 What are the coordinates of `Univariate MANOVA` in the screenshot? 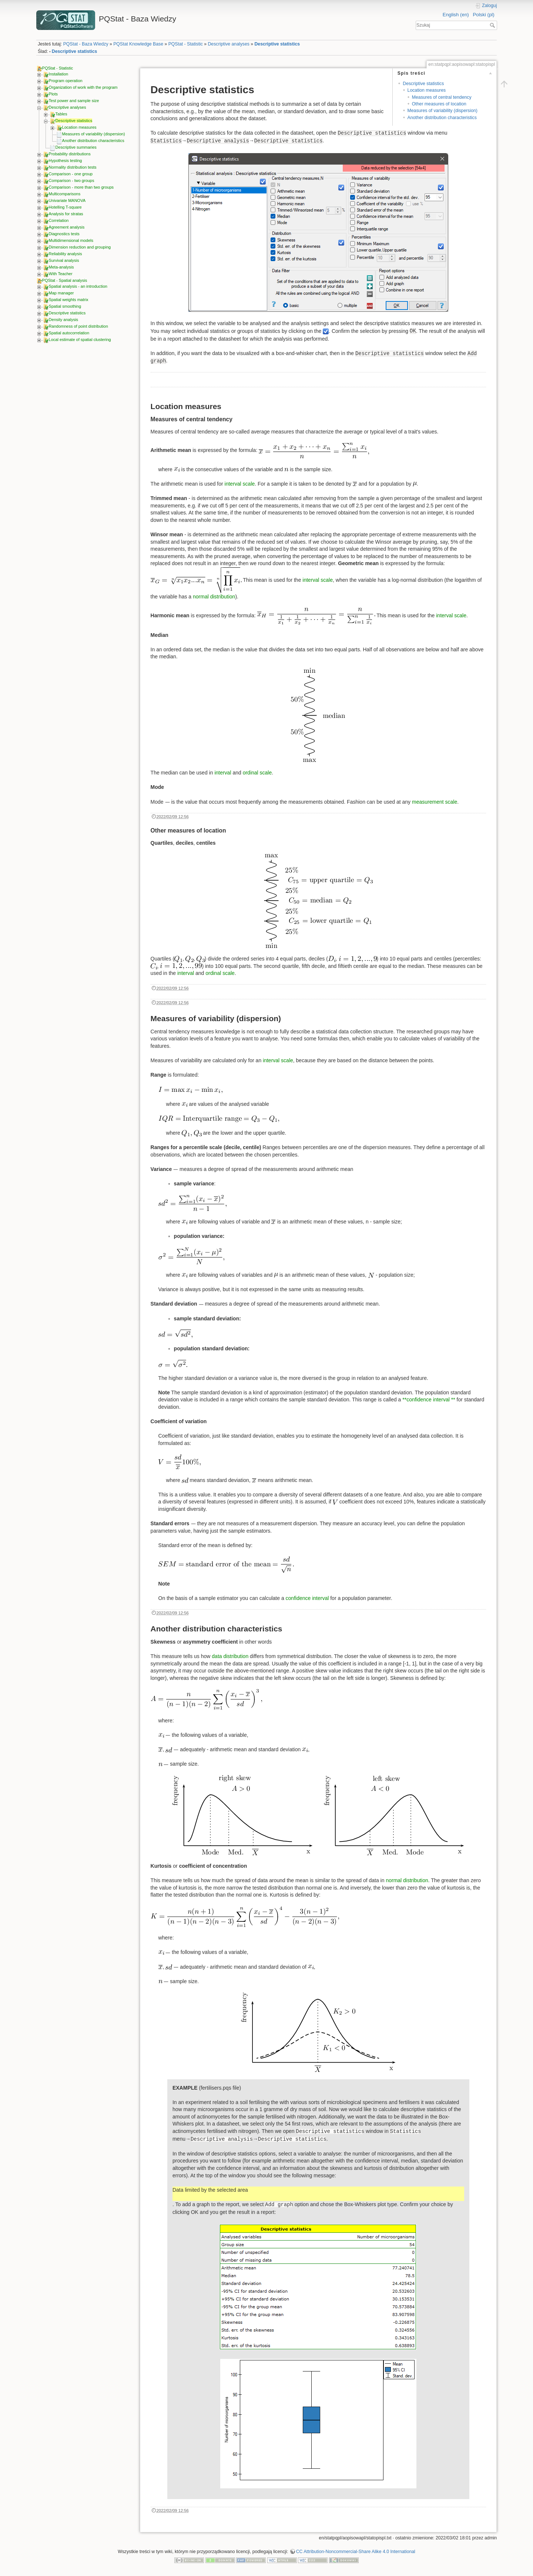 It's located at (67, 200).